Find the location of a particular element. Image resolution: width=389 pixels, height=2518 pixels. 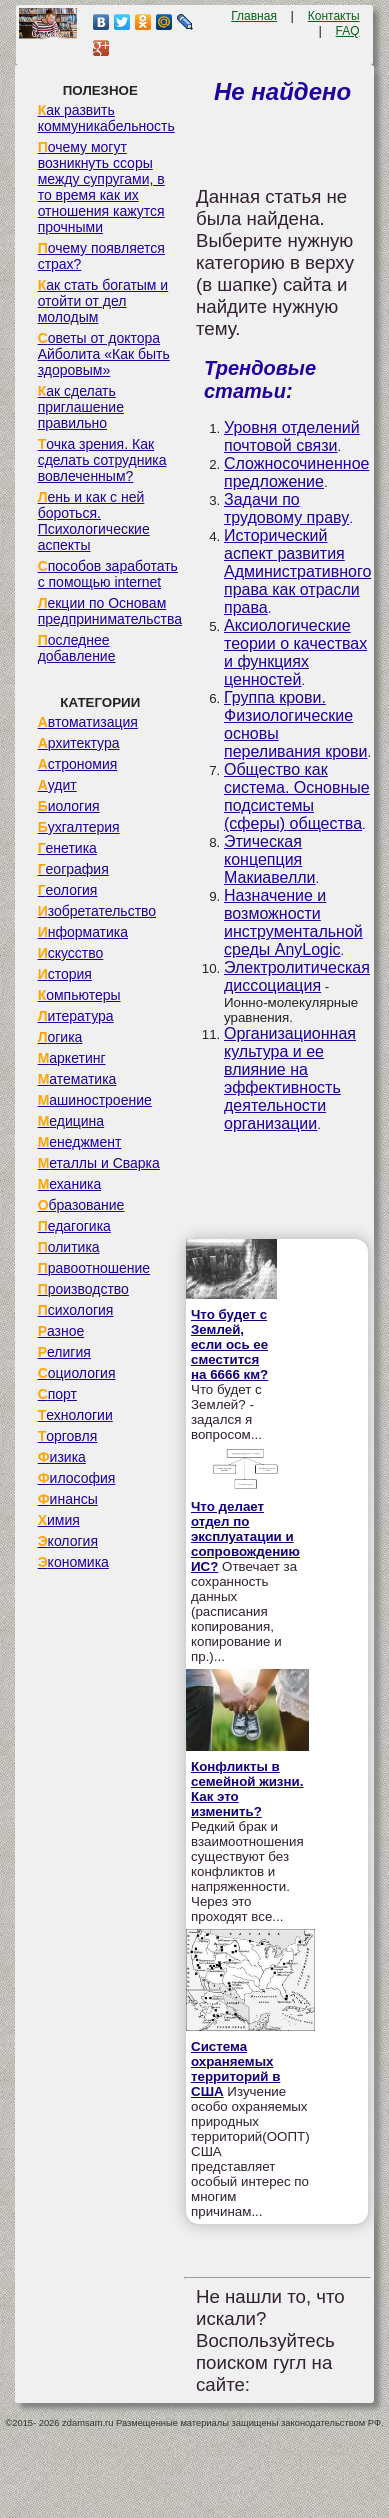

Математика is located at coordinates (77, 1079).